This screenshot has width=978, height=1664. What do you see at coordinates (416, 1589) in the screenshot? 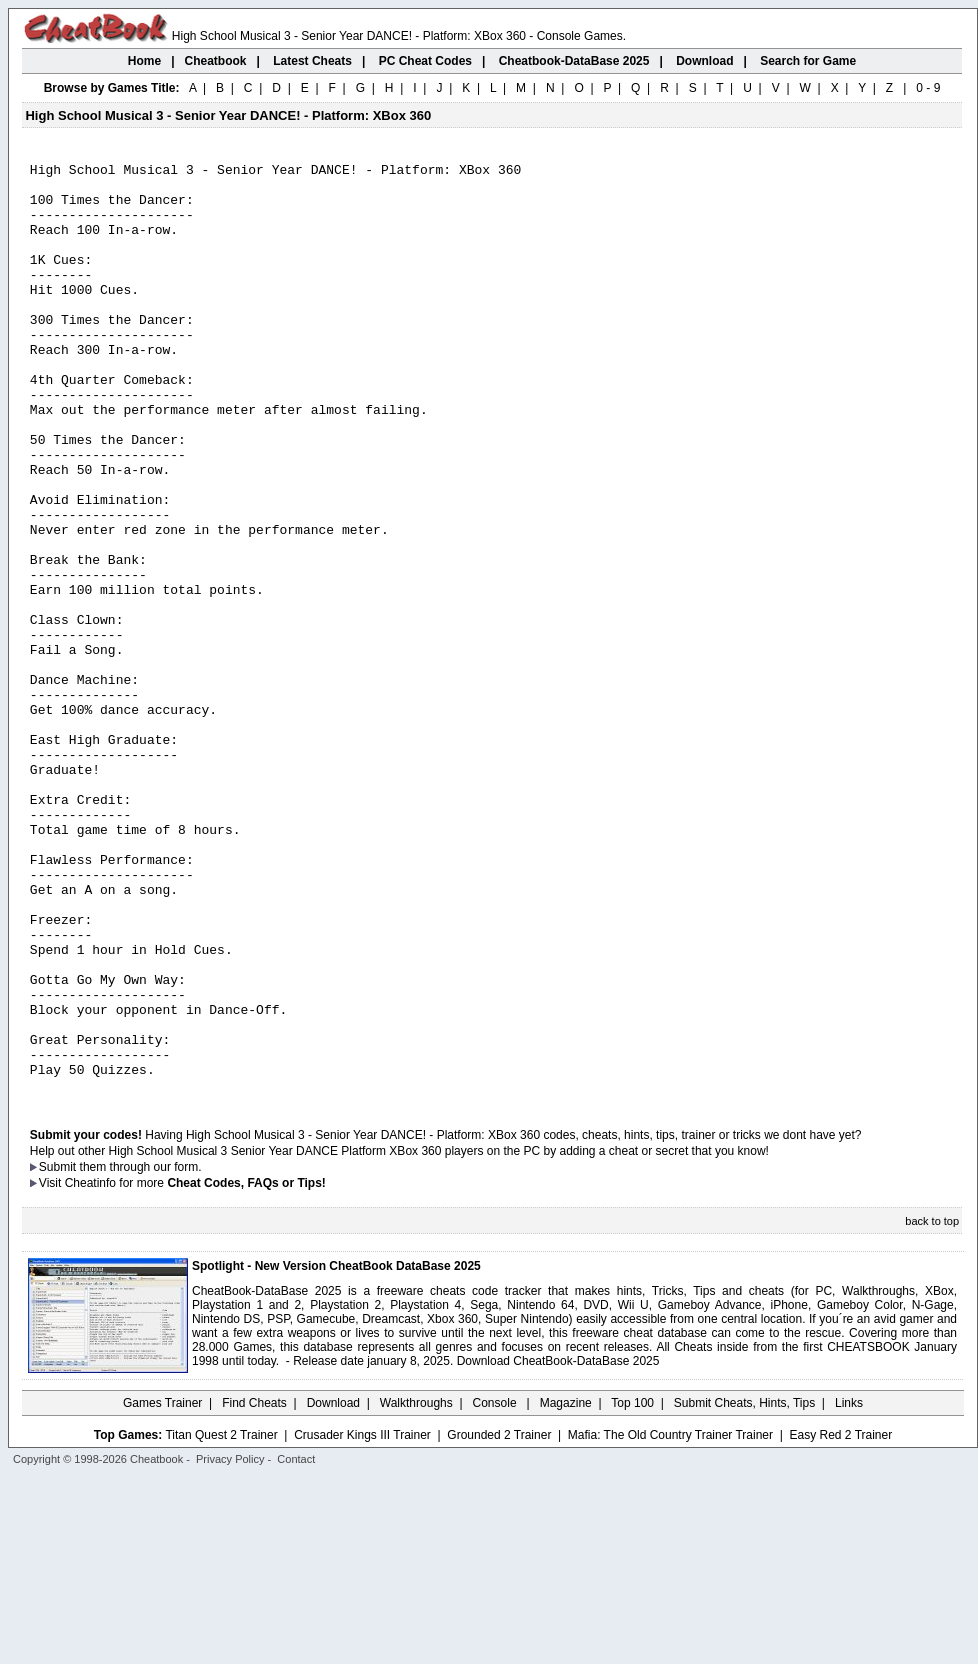
I see `Walkthroughs` at bounding box center [416, 1589].